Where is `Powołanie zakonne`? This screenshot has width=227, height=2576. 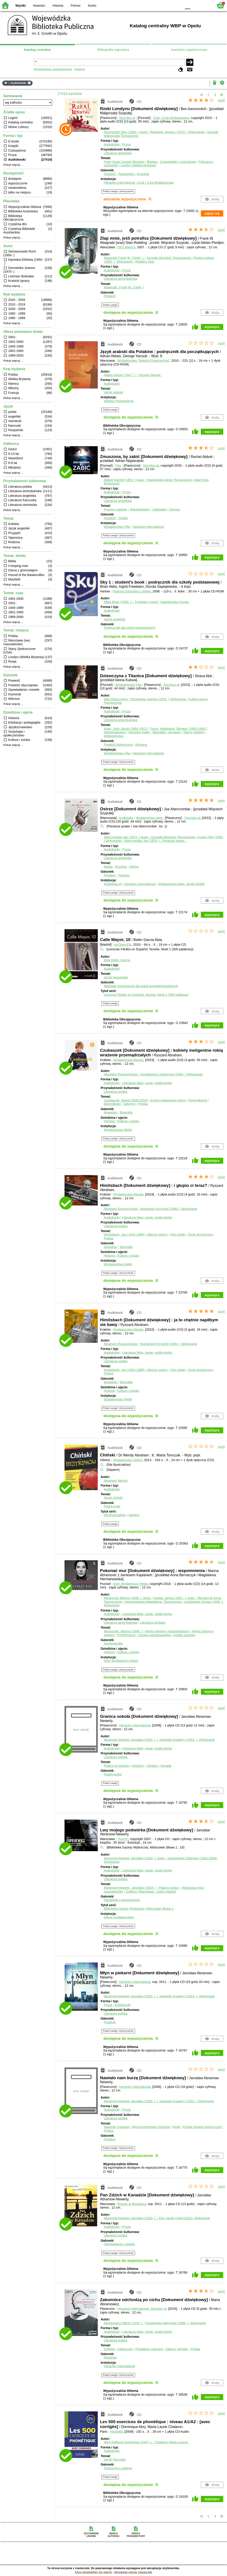 Powołanie zakonne is located at coordinates (149, 2349).